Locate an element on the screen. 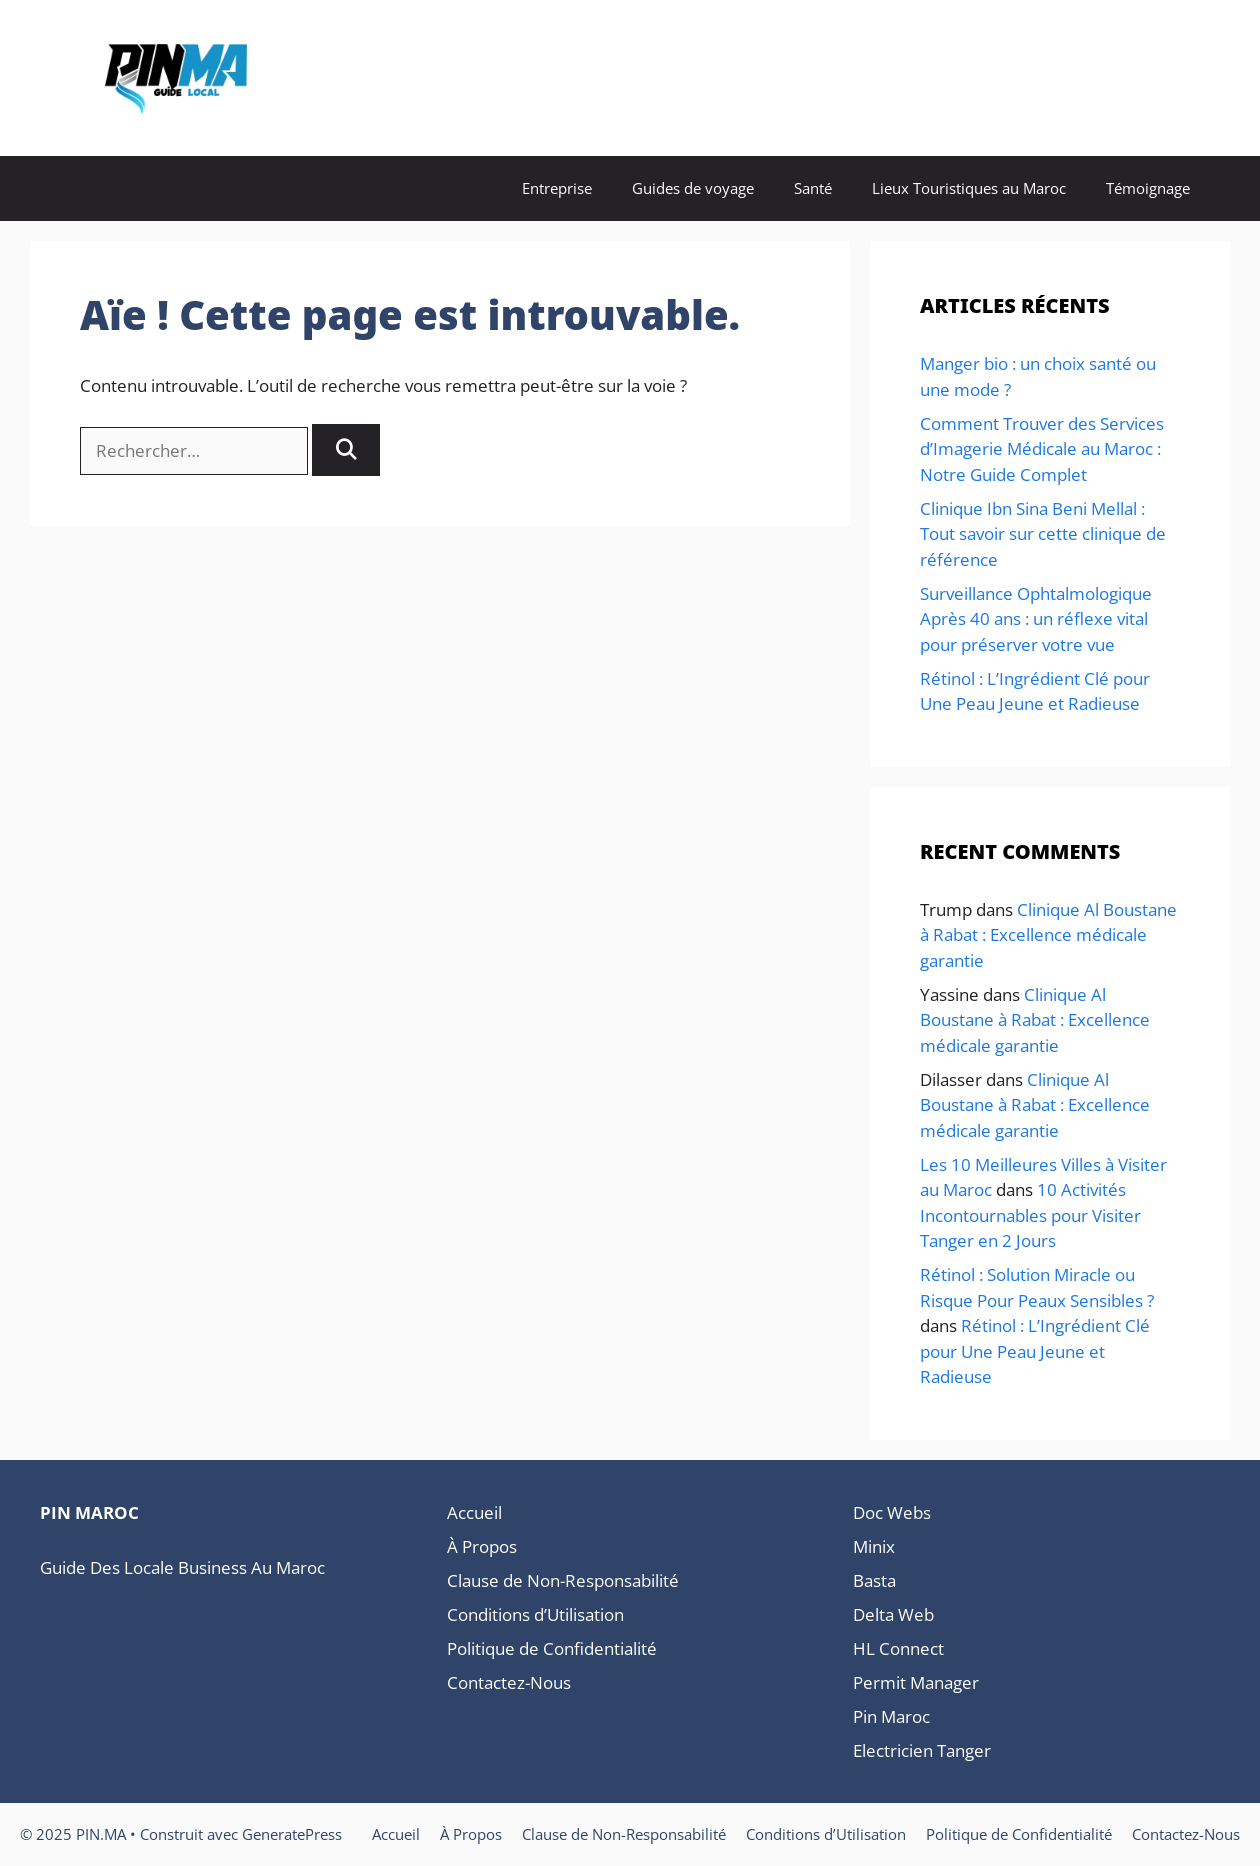 The image size is (1260, 1866). À Propos is located at coordinates (482, 1546).